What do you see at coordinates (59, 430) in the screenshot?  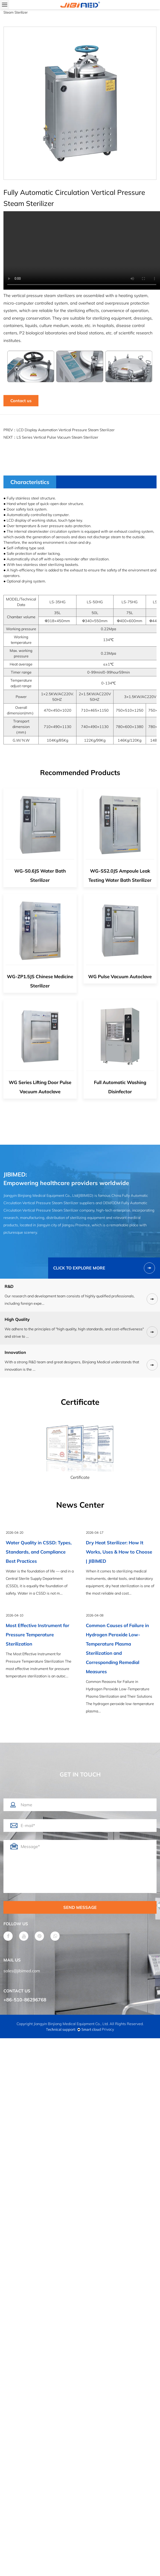 I see `PREV：LCD Display Automation Vertical Pressure Steam Sterilizer` at bounding box center [59, 430].